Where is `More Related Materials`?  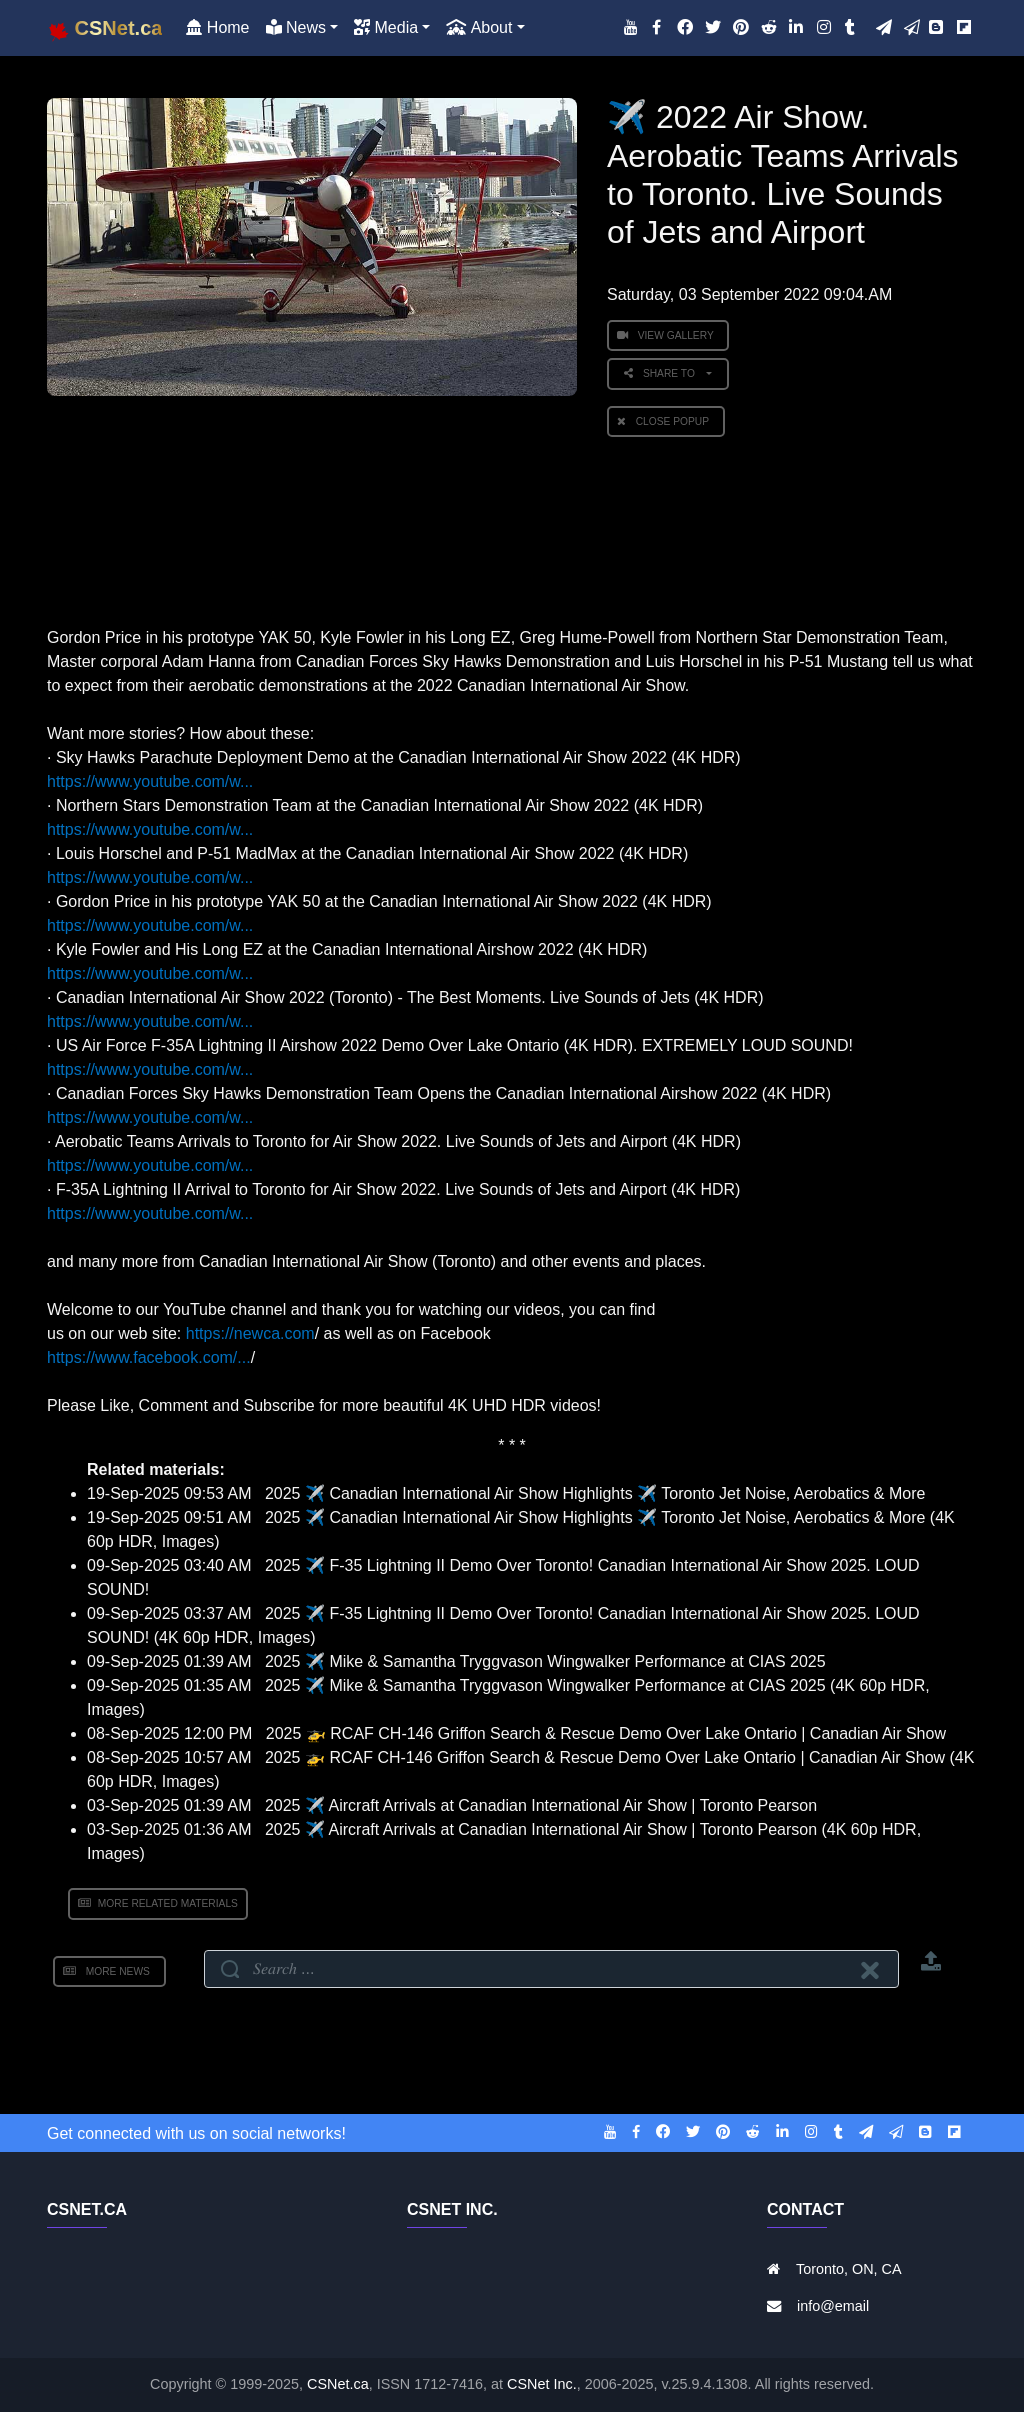 More Related Materials is located at coordinates (158, 1903).